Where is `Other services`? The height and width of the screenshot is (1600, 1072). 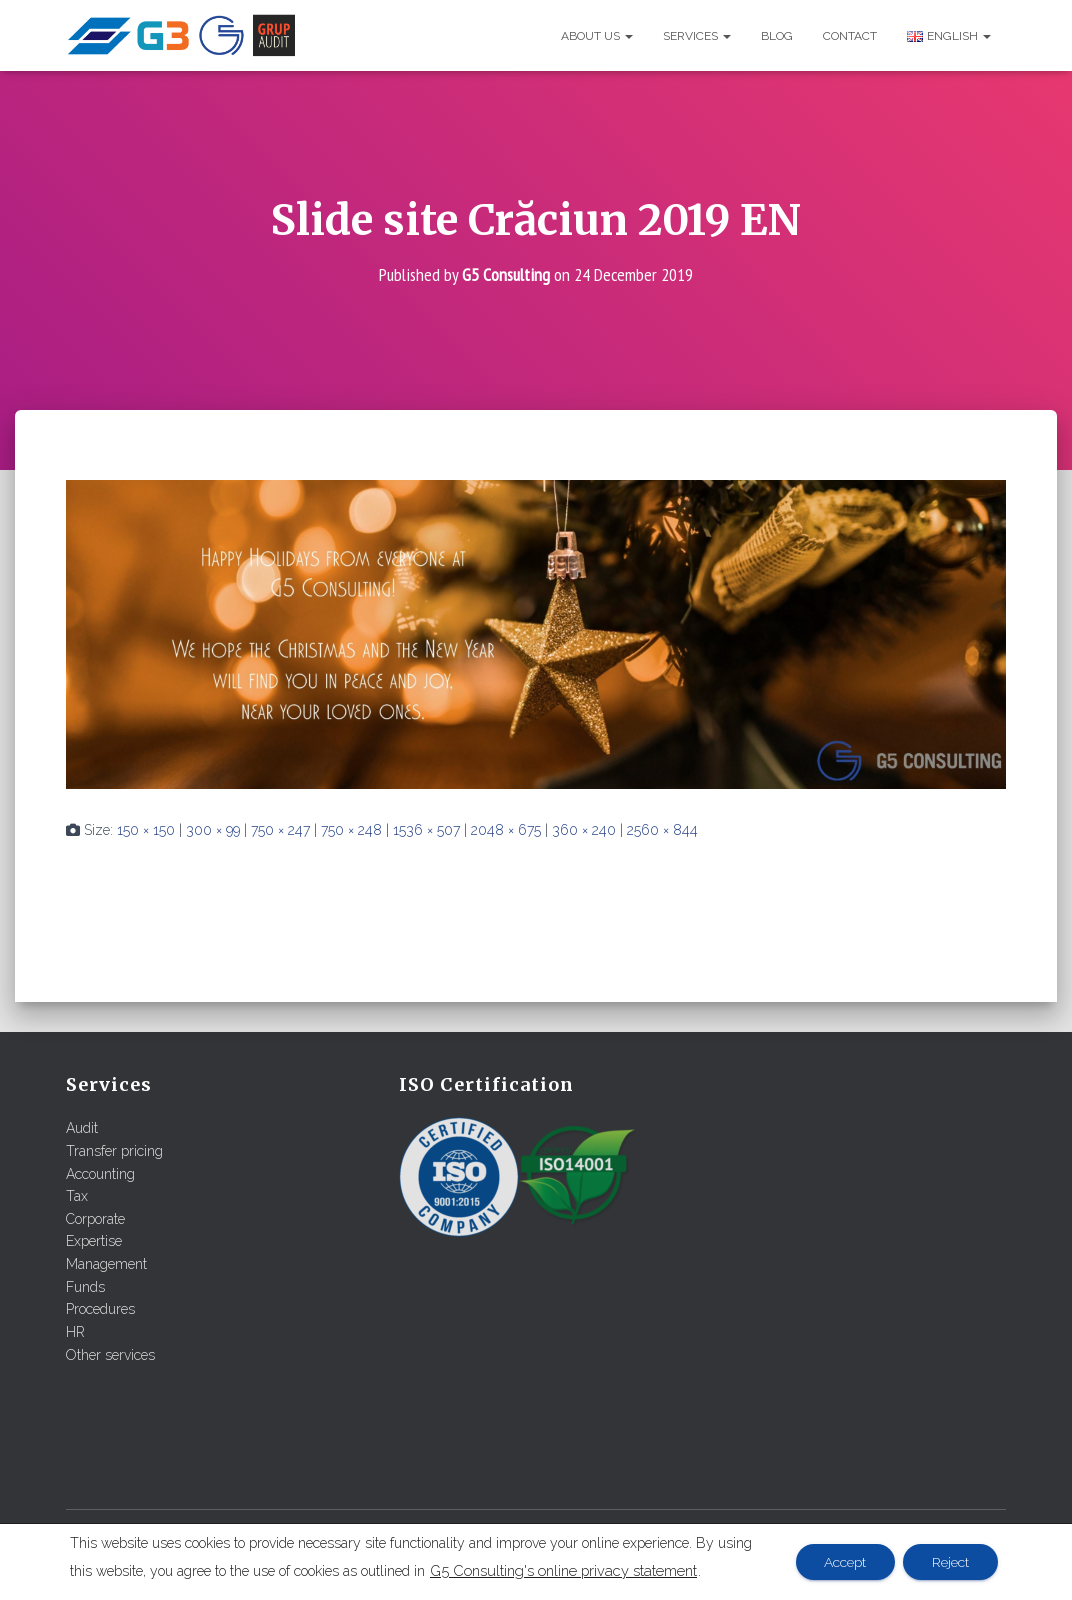
Other services is located at coordinates (110, 1354).